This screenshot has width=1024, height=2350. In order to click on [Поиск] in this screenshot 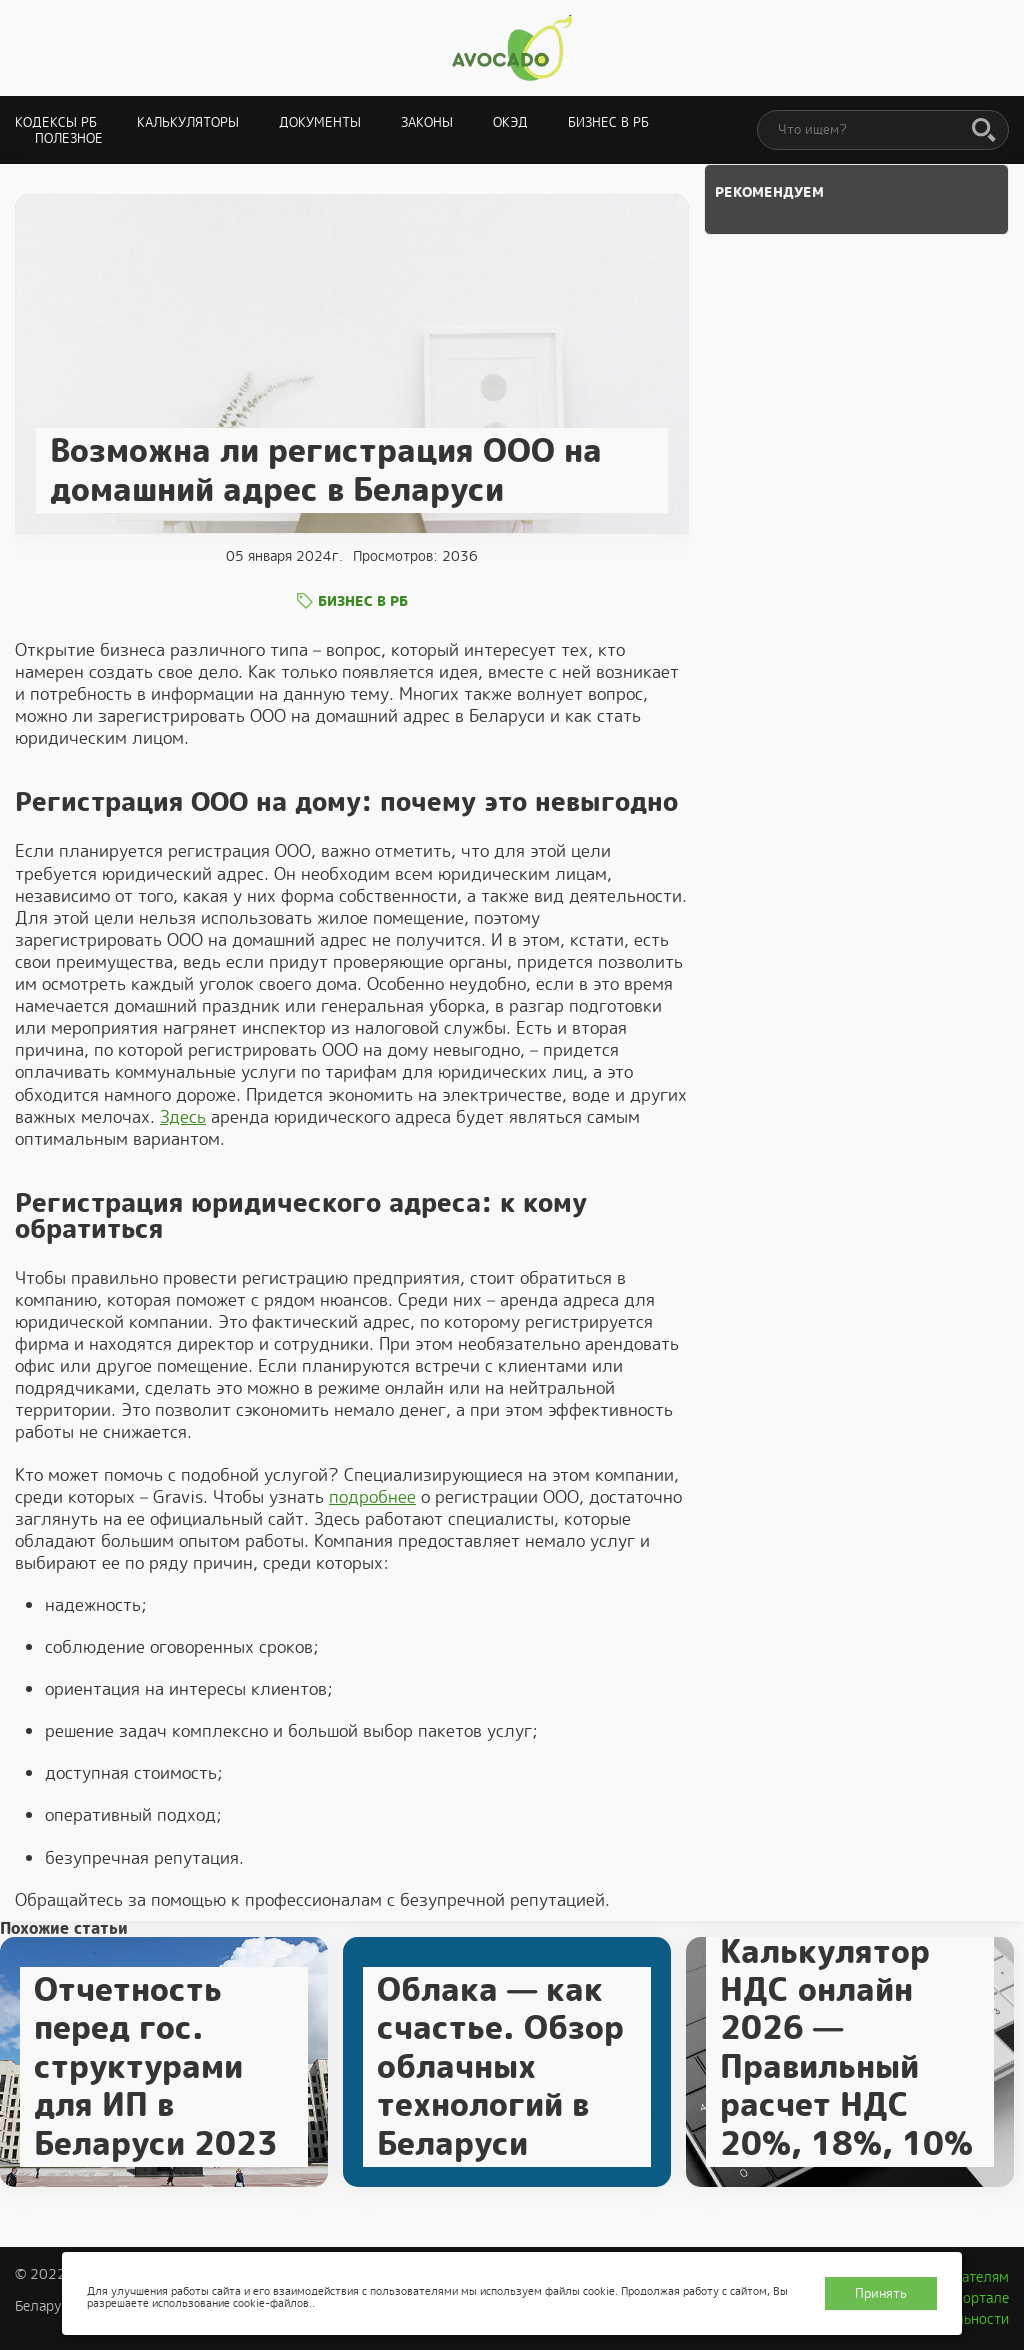, I will do `click(984, 131)`.